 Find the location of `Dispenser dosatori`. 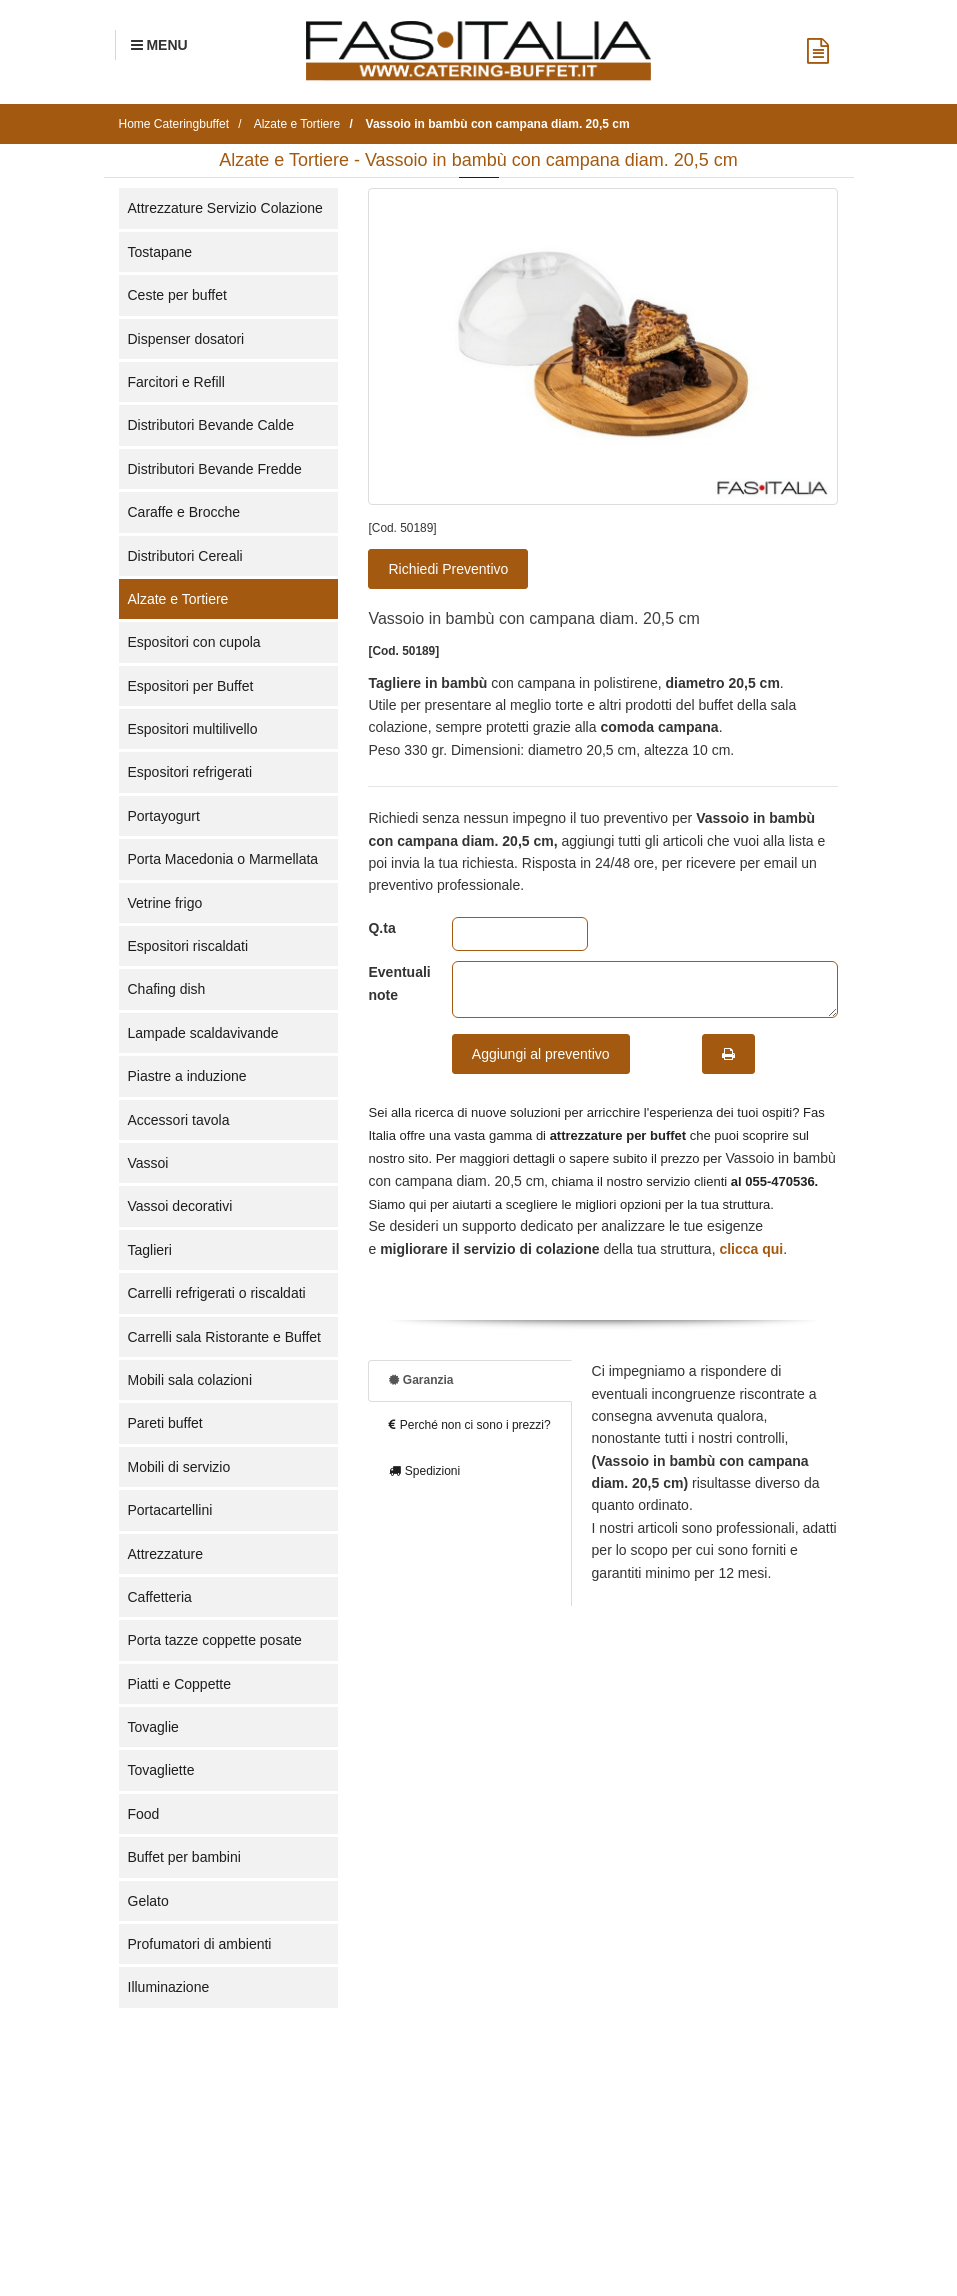

Dispenser dosatori is located at coordinates (186, 339).